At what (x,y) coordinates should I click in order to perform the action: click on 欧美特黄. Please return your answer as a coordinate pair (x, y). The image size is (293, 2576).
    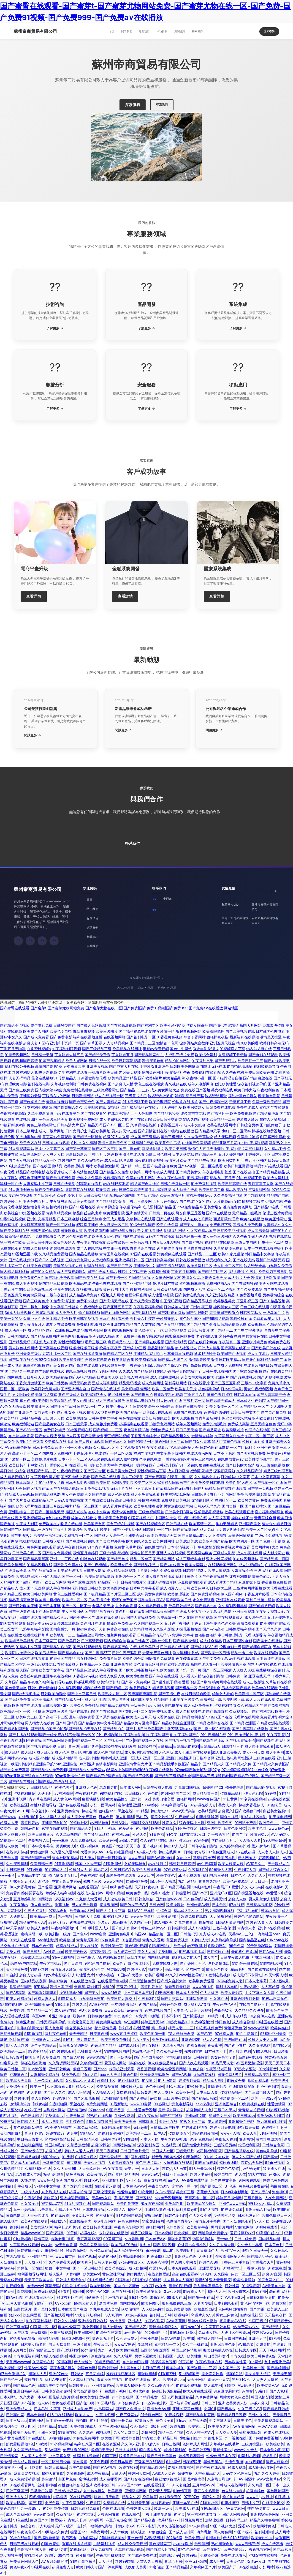
    Looking at the image, I should click on (149, 2496).